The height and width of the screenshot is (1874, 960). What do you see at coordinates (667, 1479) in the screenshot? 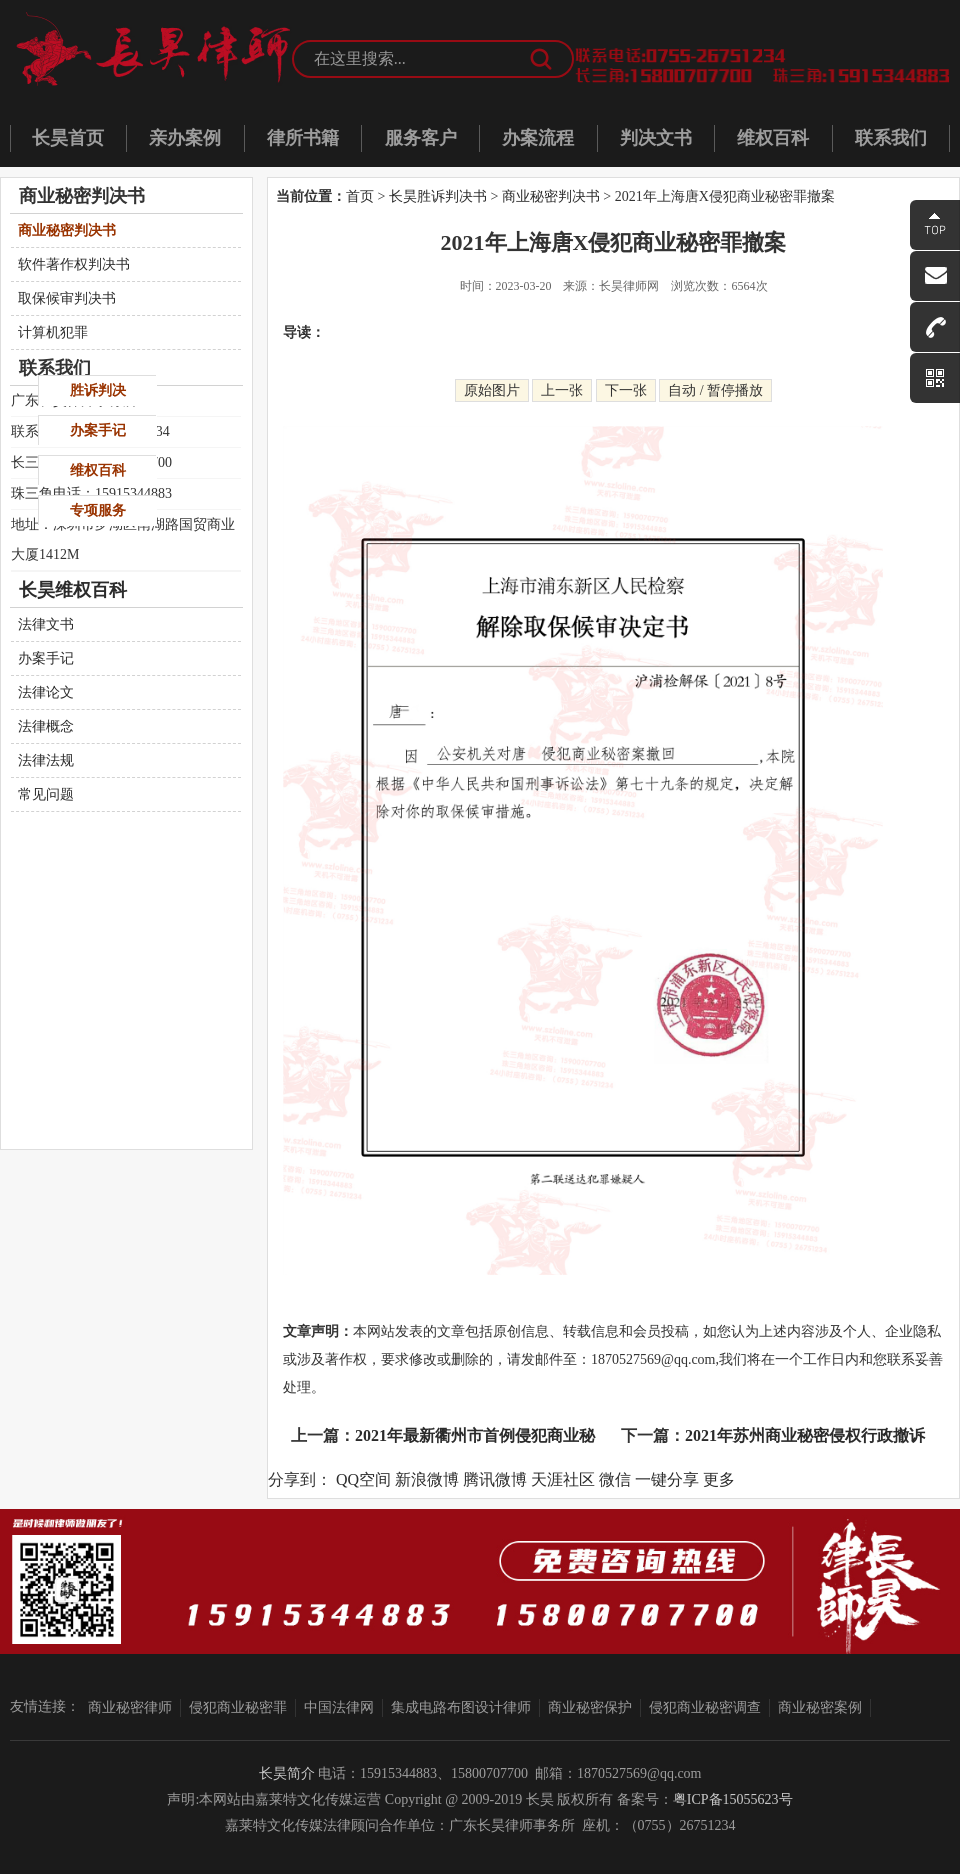
I see `一键分享` at bounding box center [667, 1479].